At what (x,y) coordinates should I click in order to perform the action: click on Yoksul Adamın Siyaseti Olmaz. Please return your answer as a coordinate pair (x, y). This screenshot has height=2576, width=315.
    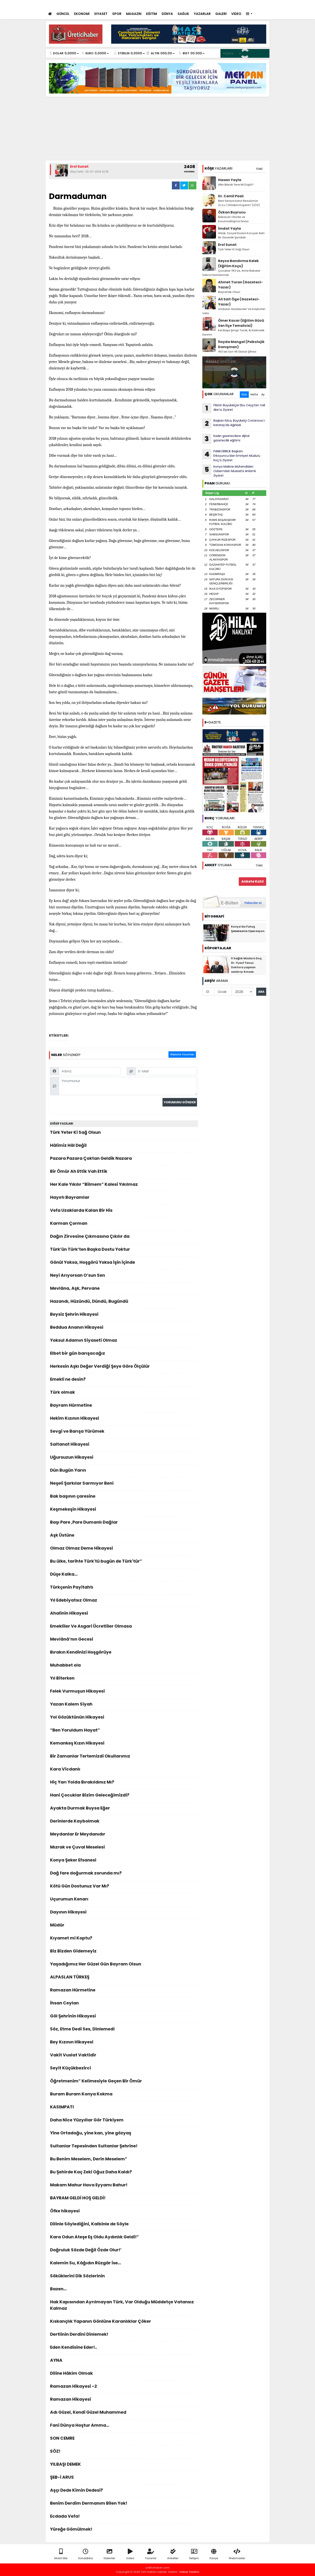
    Looking at the image, I should click on (123, 1341).